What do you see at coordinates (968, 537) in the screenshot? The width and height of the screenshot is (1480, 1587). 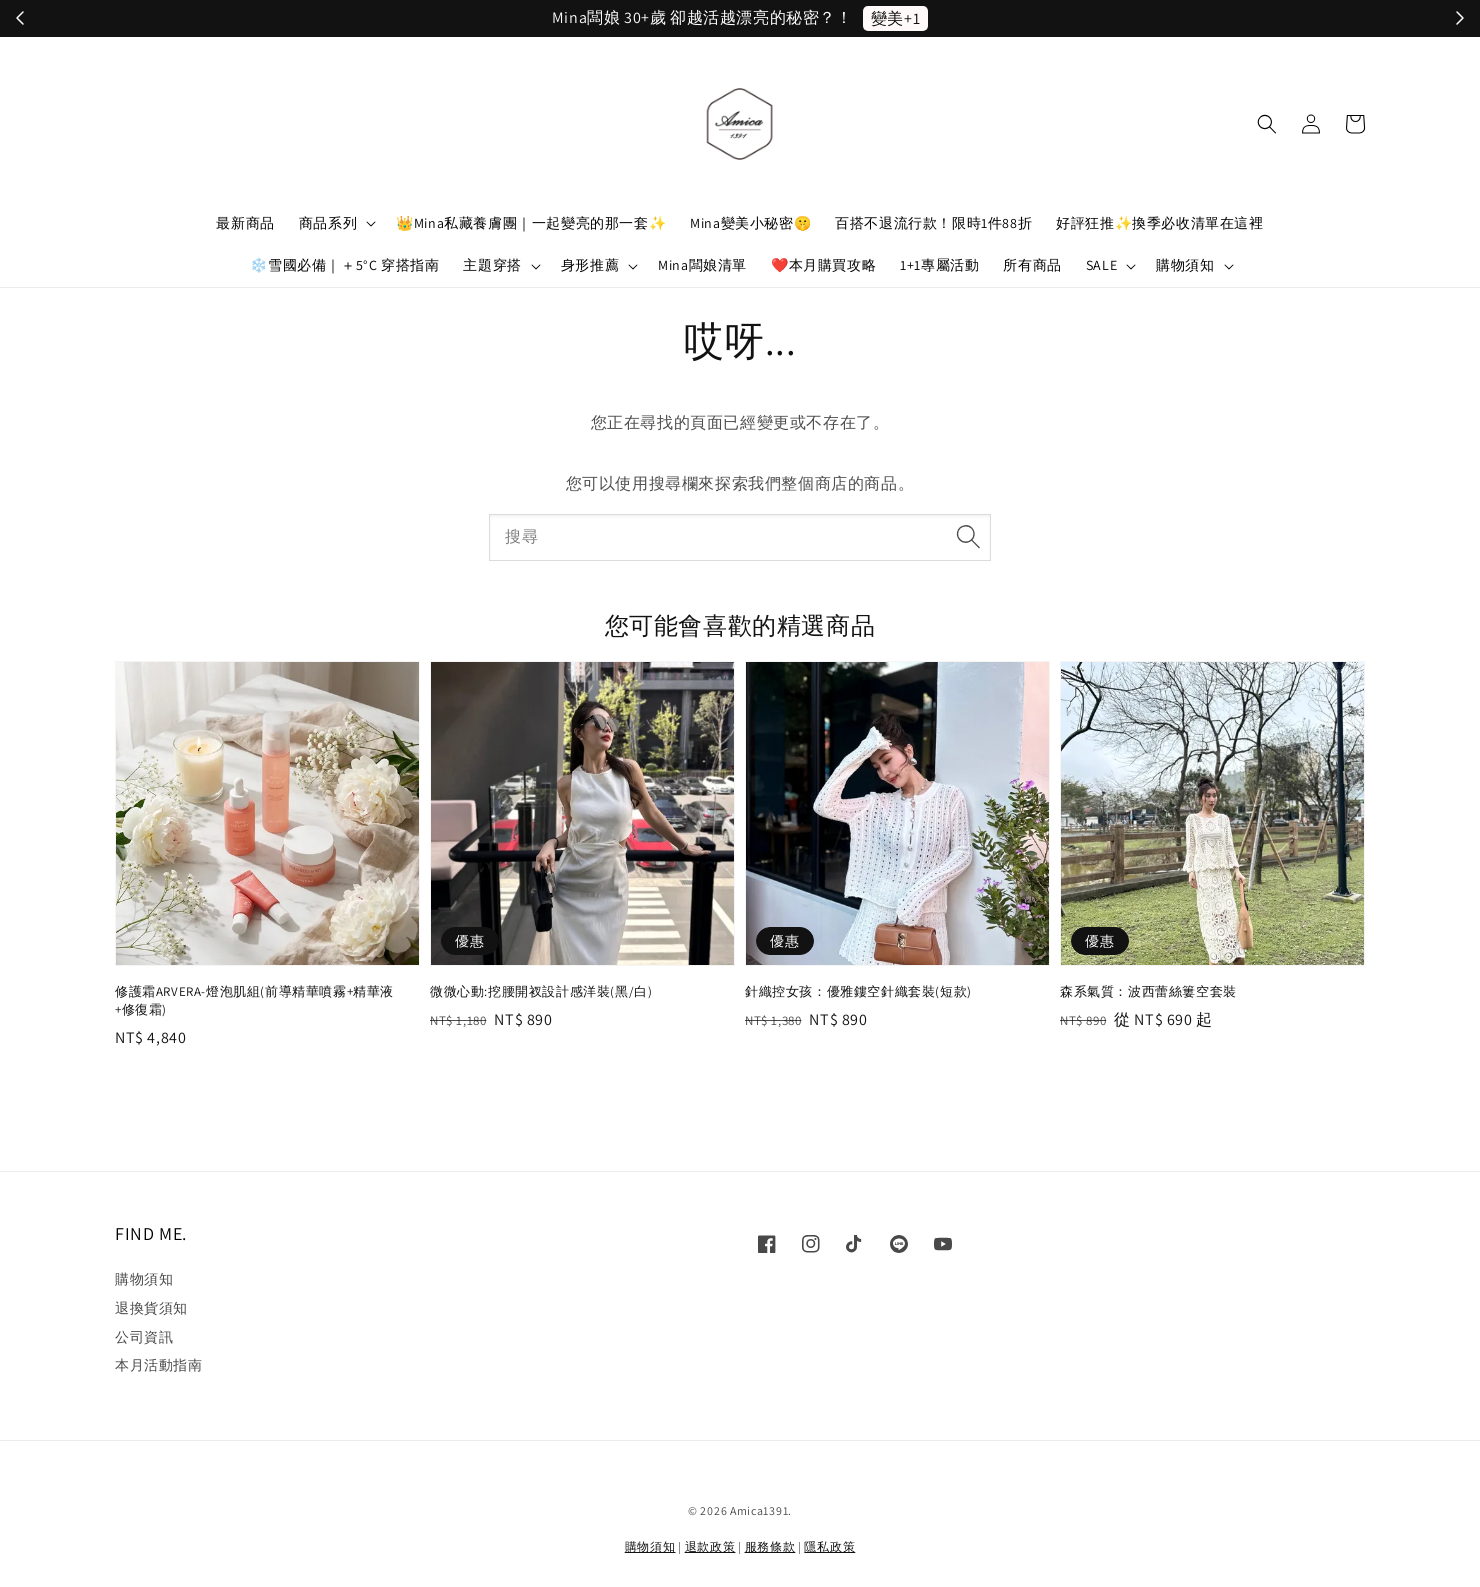 I see `[搜尋]` at bounding box center [968, 537].